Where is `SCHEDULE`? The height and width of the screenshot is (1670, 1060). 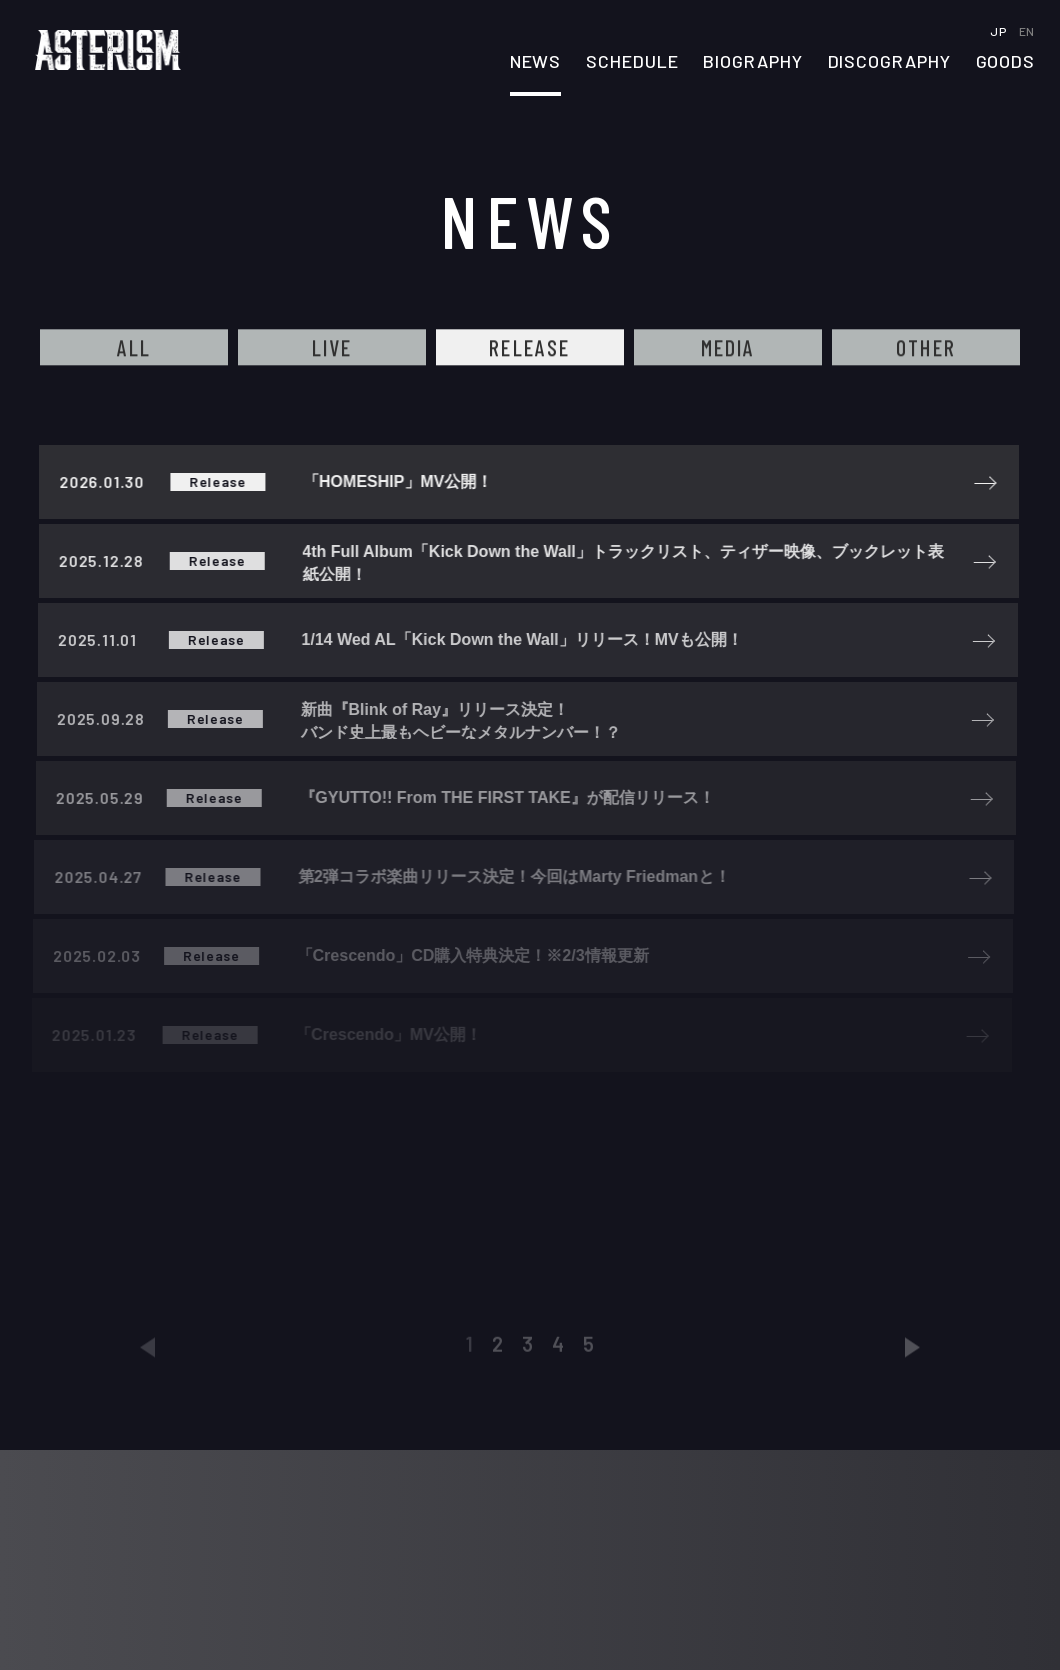 SCHEDULE is located at coordinates (632, 62).